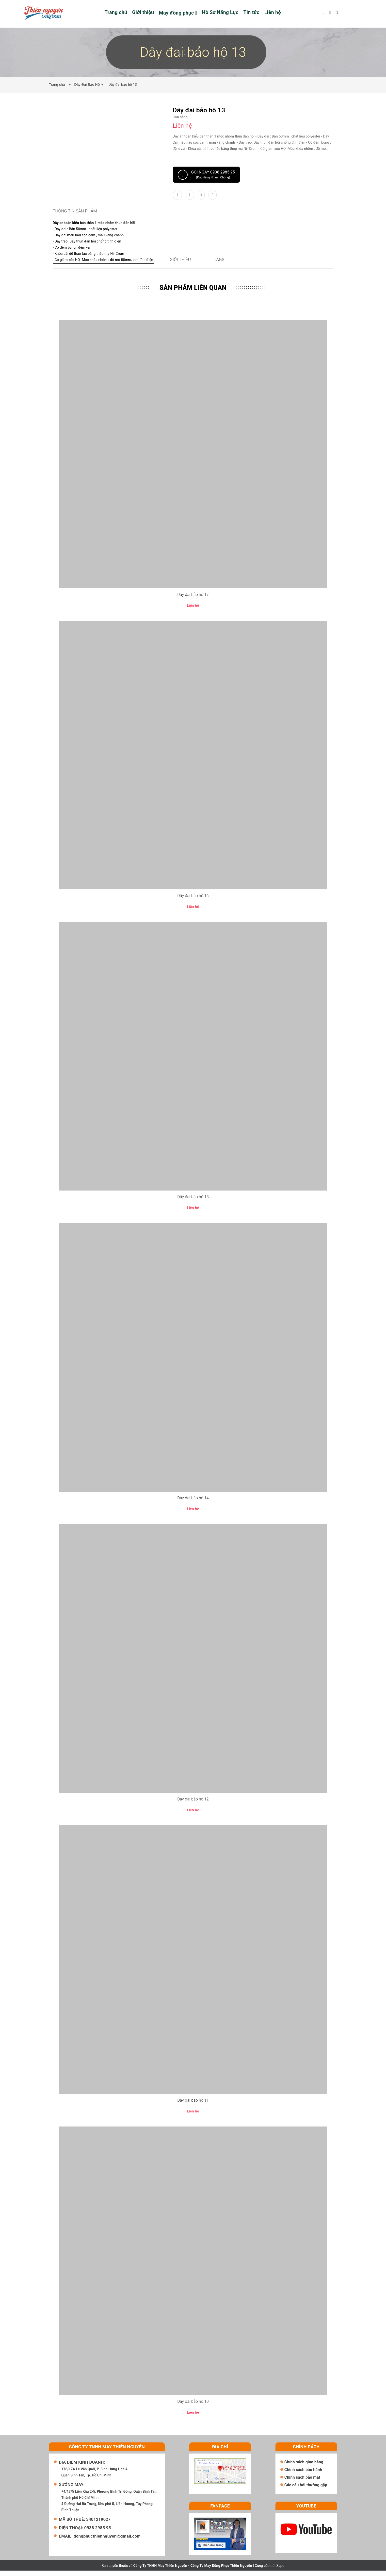 This screenshot has height=2576, width=386. I want to click on Gọi ngay 0938 2985 95, so click(206, 175).